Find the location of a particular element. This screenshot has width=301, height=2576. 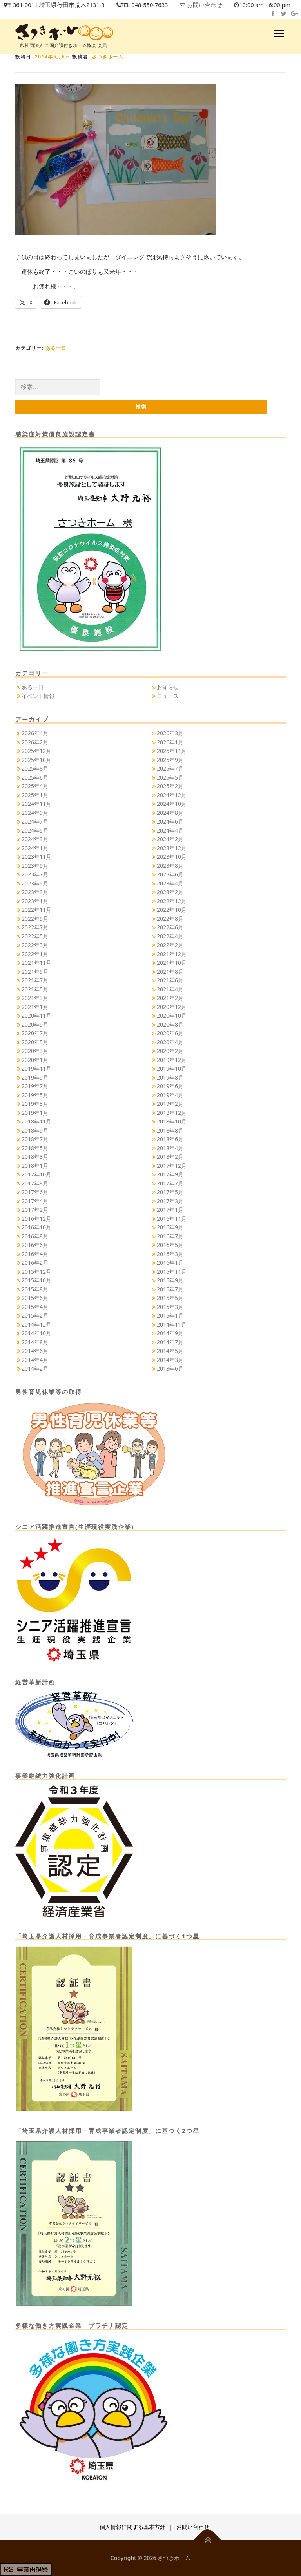

2025年9月 is located at coordinates (170, 760).